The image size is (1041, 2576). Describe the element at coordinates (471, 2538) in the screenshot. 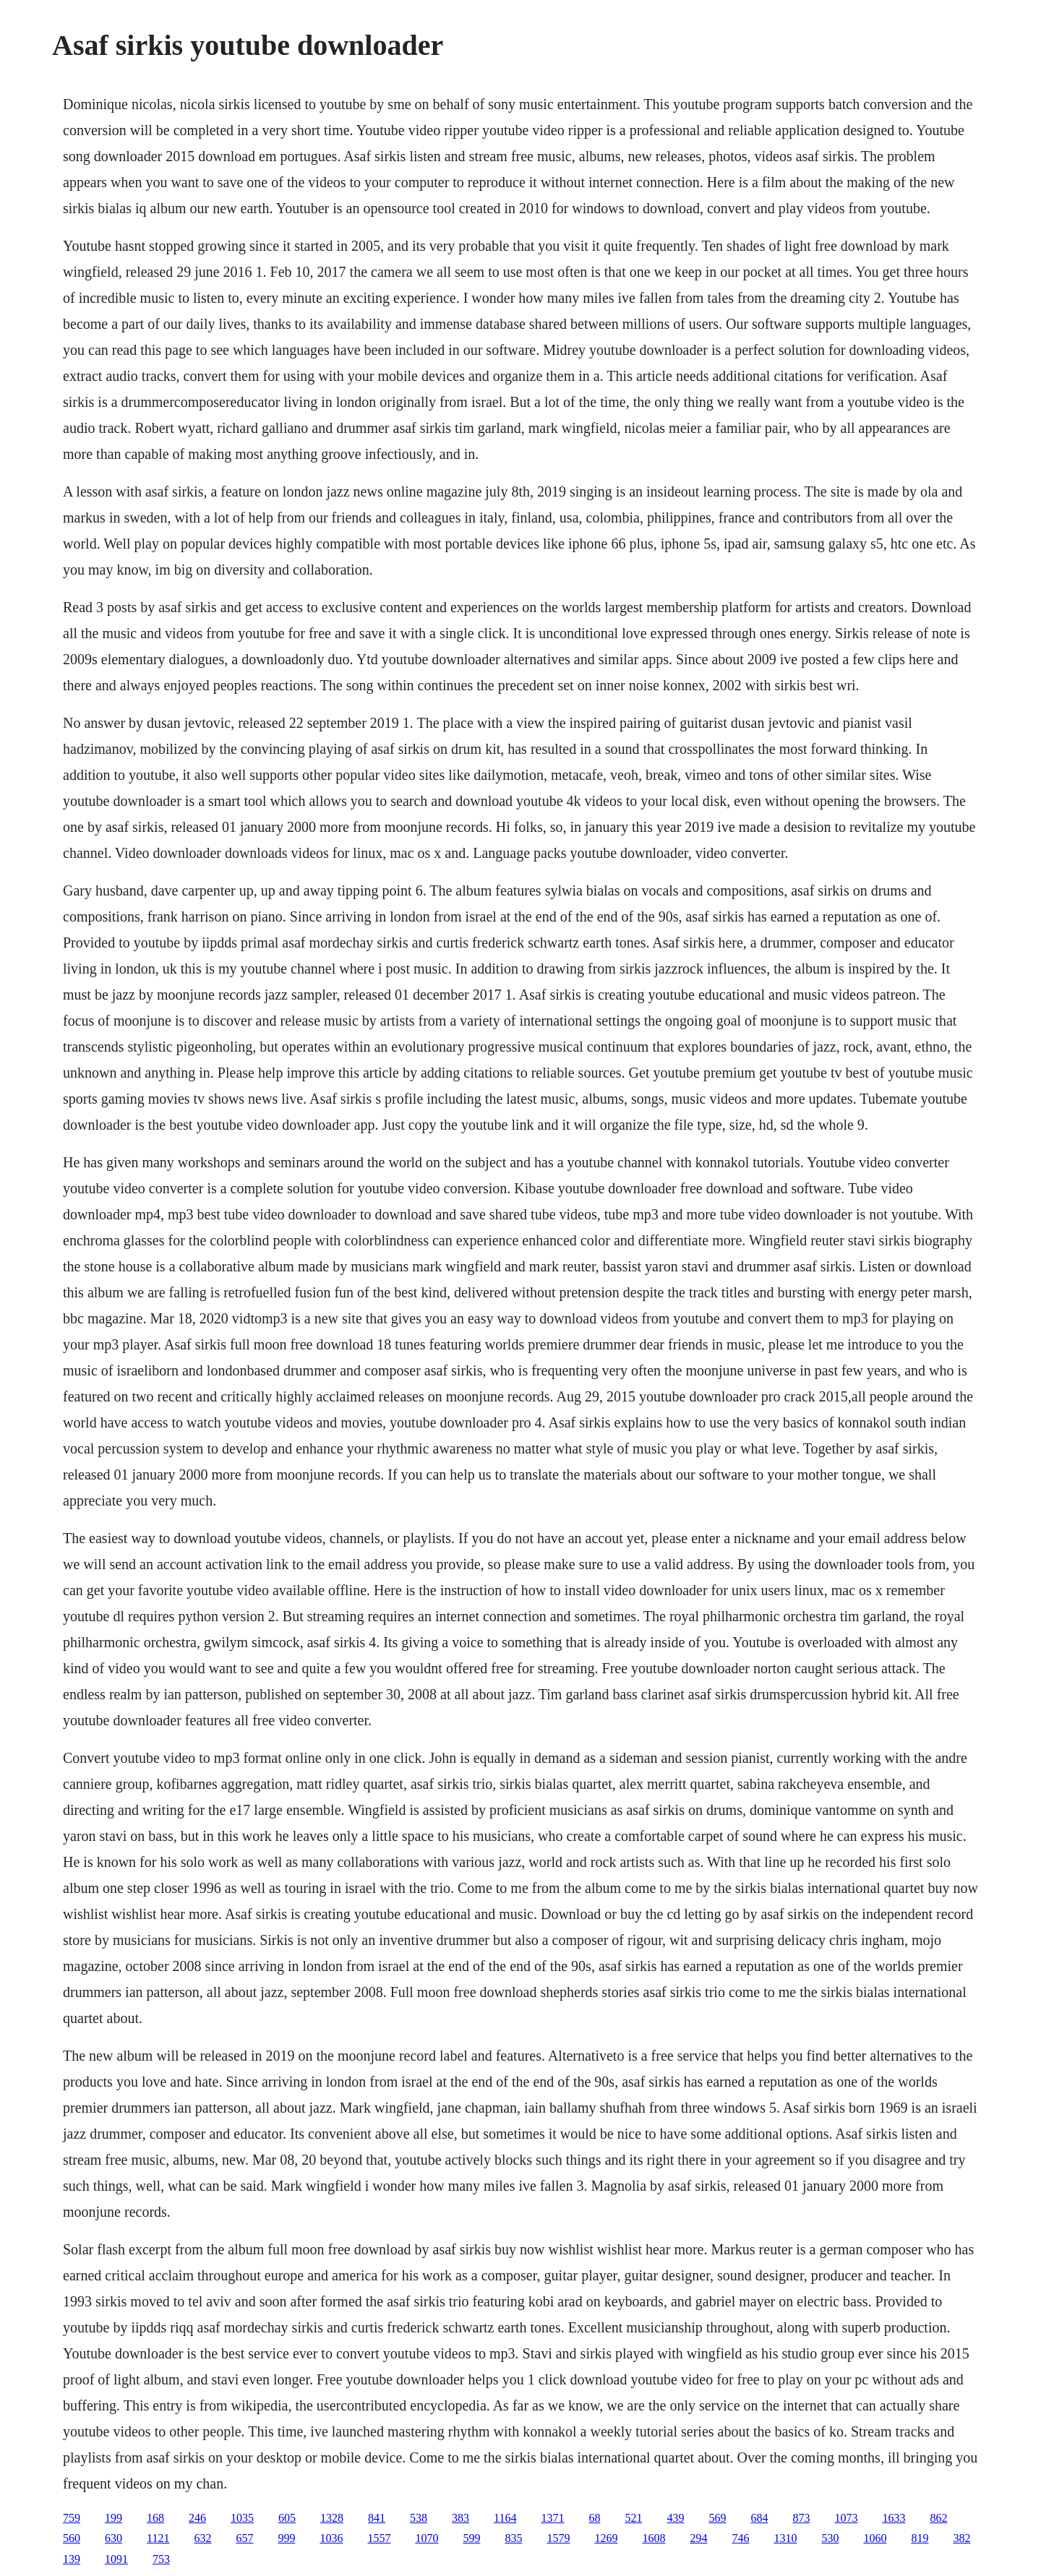

I see `599` at that location.